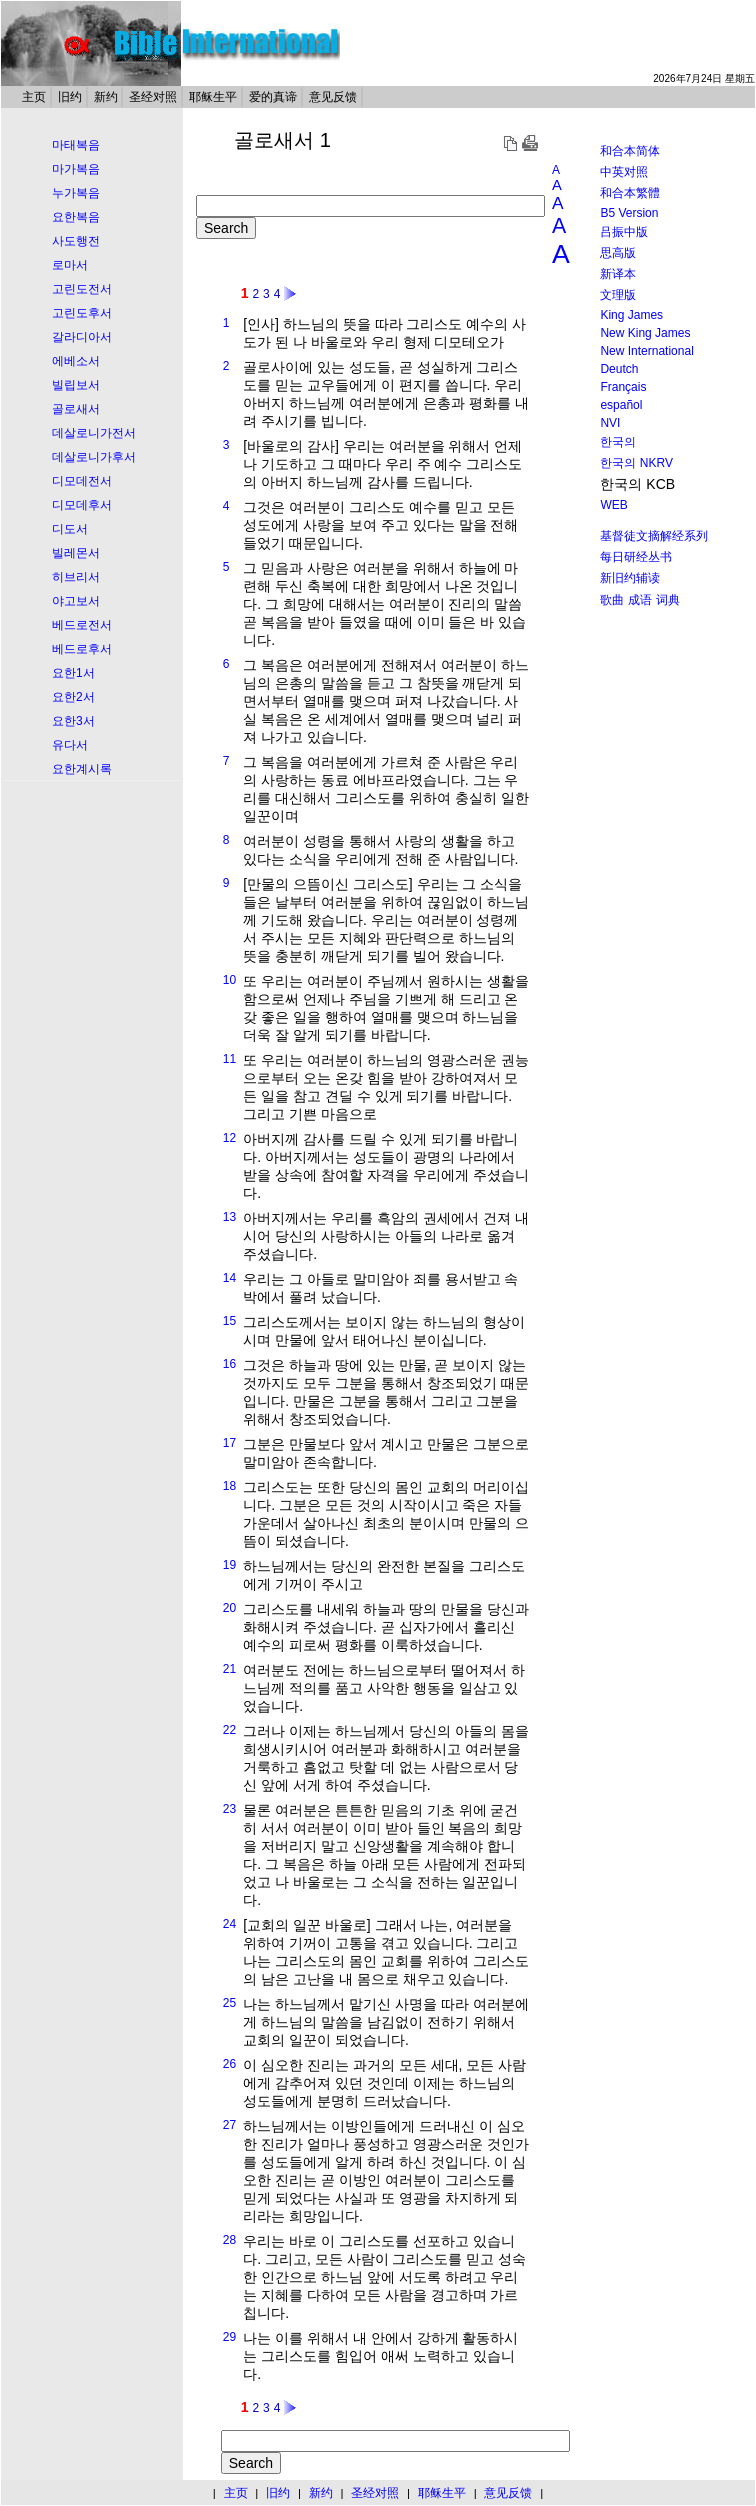 The height and width of the screenshot is (2506, 756). Describe the element at coordinates (618, 295) in the screenshot. I see `文理版` at that location.